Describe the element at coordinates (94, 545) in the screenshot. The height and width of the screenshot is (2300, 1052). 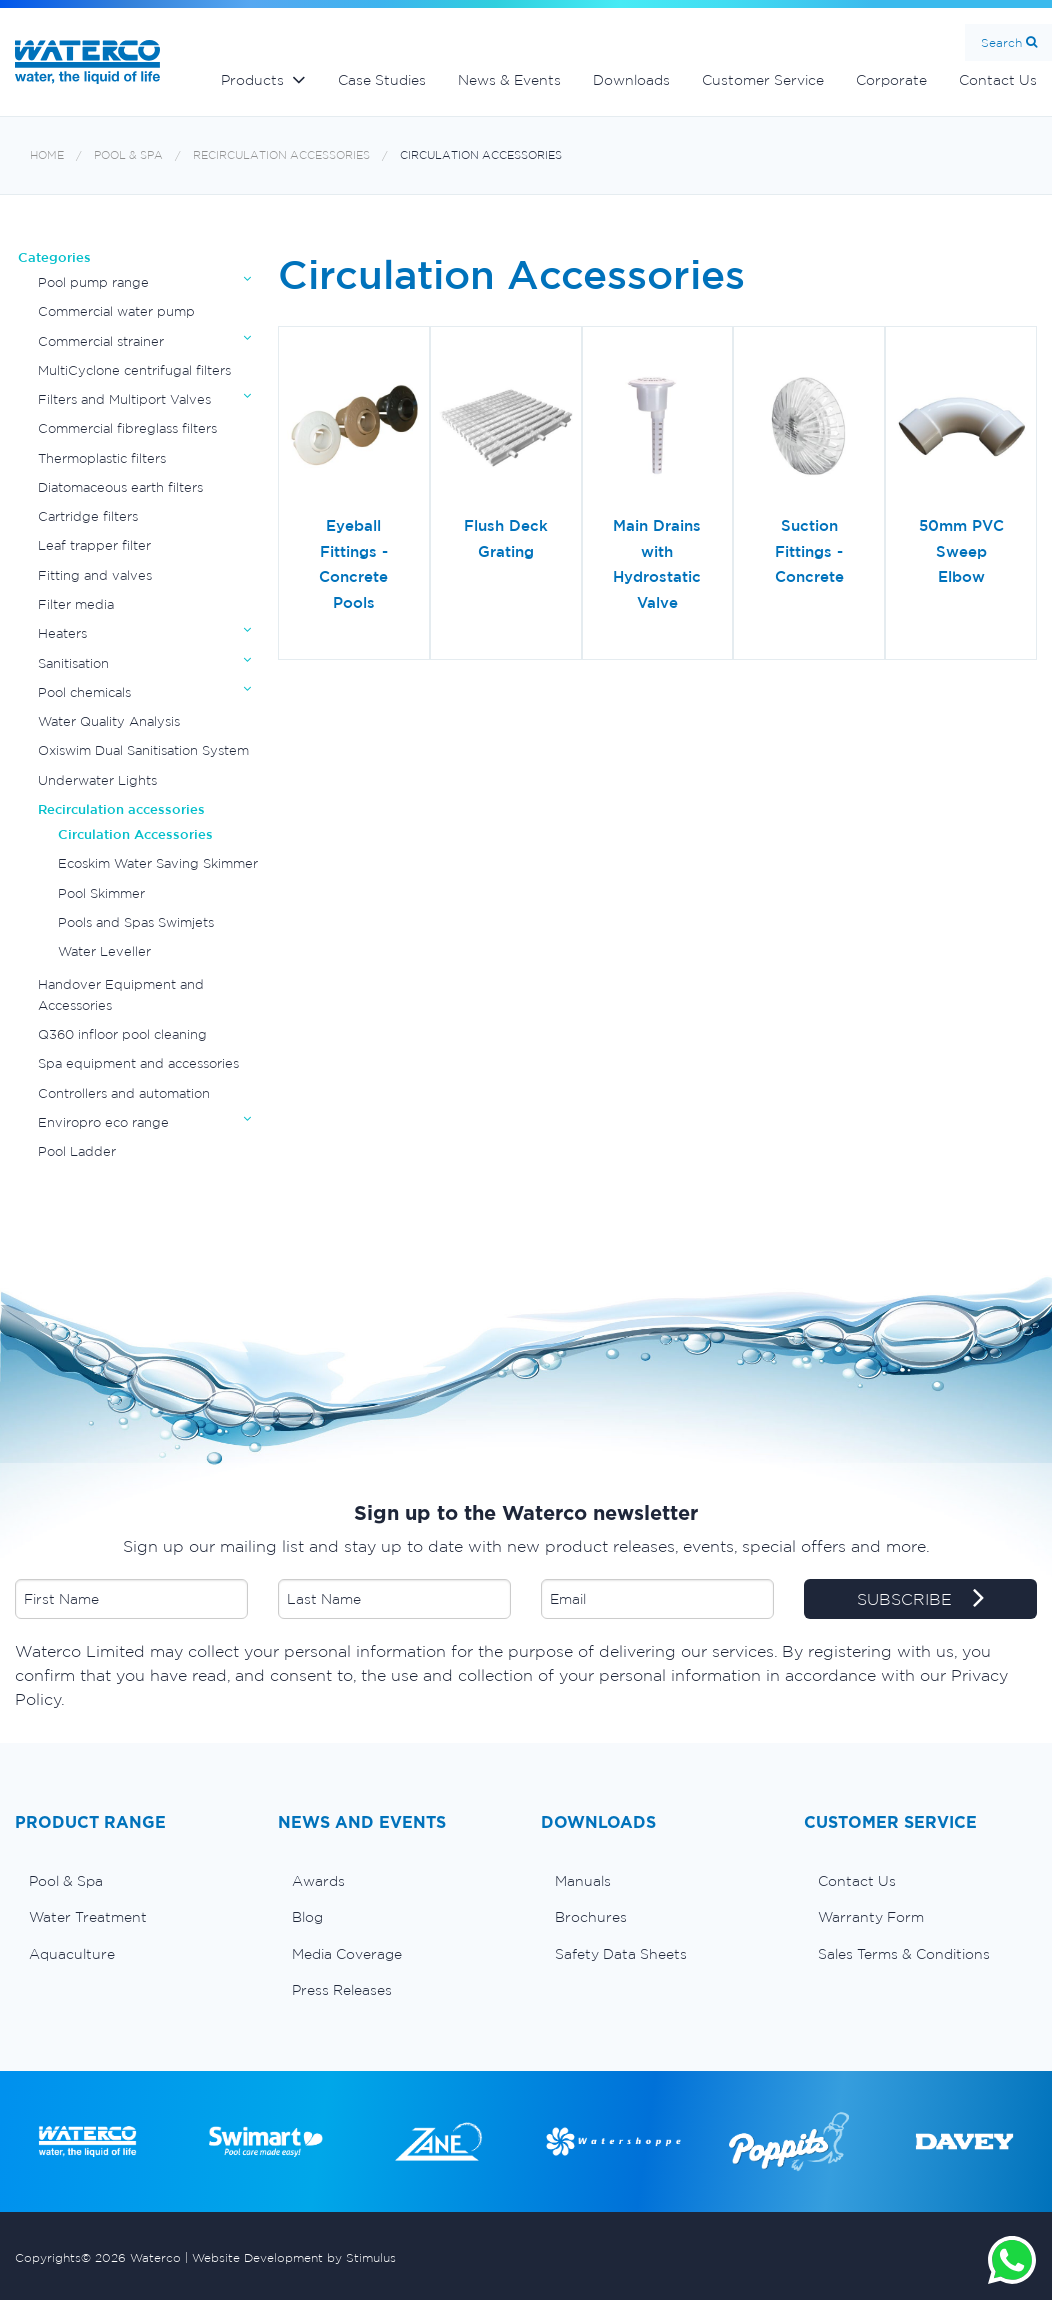
I see `Leaf trapper filter` at that location.